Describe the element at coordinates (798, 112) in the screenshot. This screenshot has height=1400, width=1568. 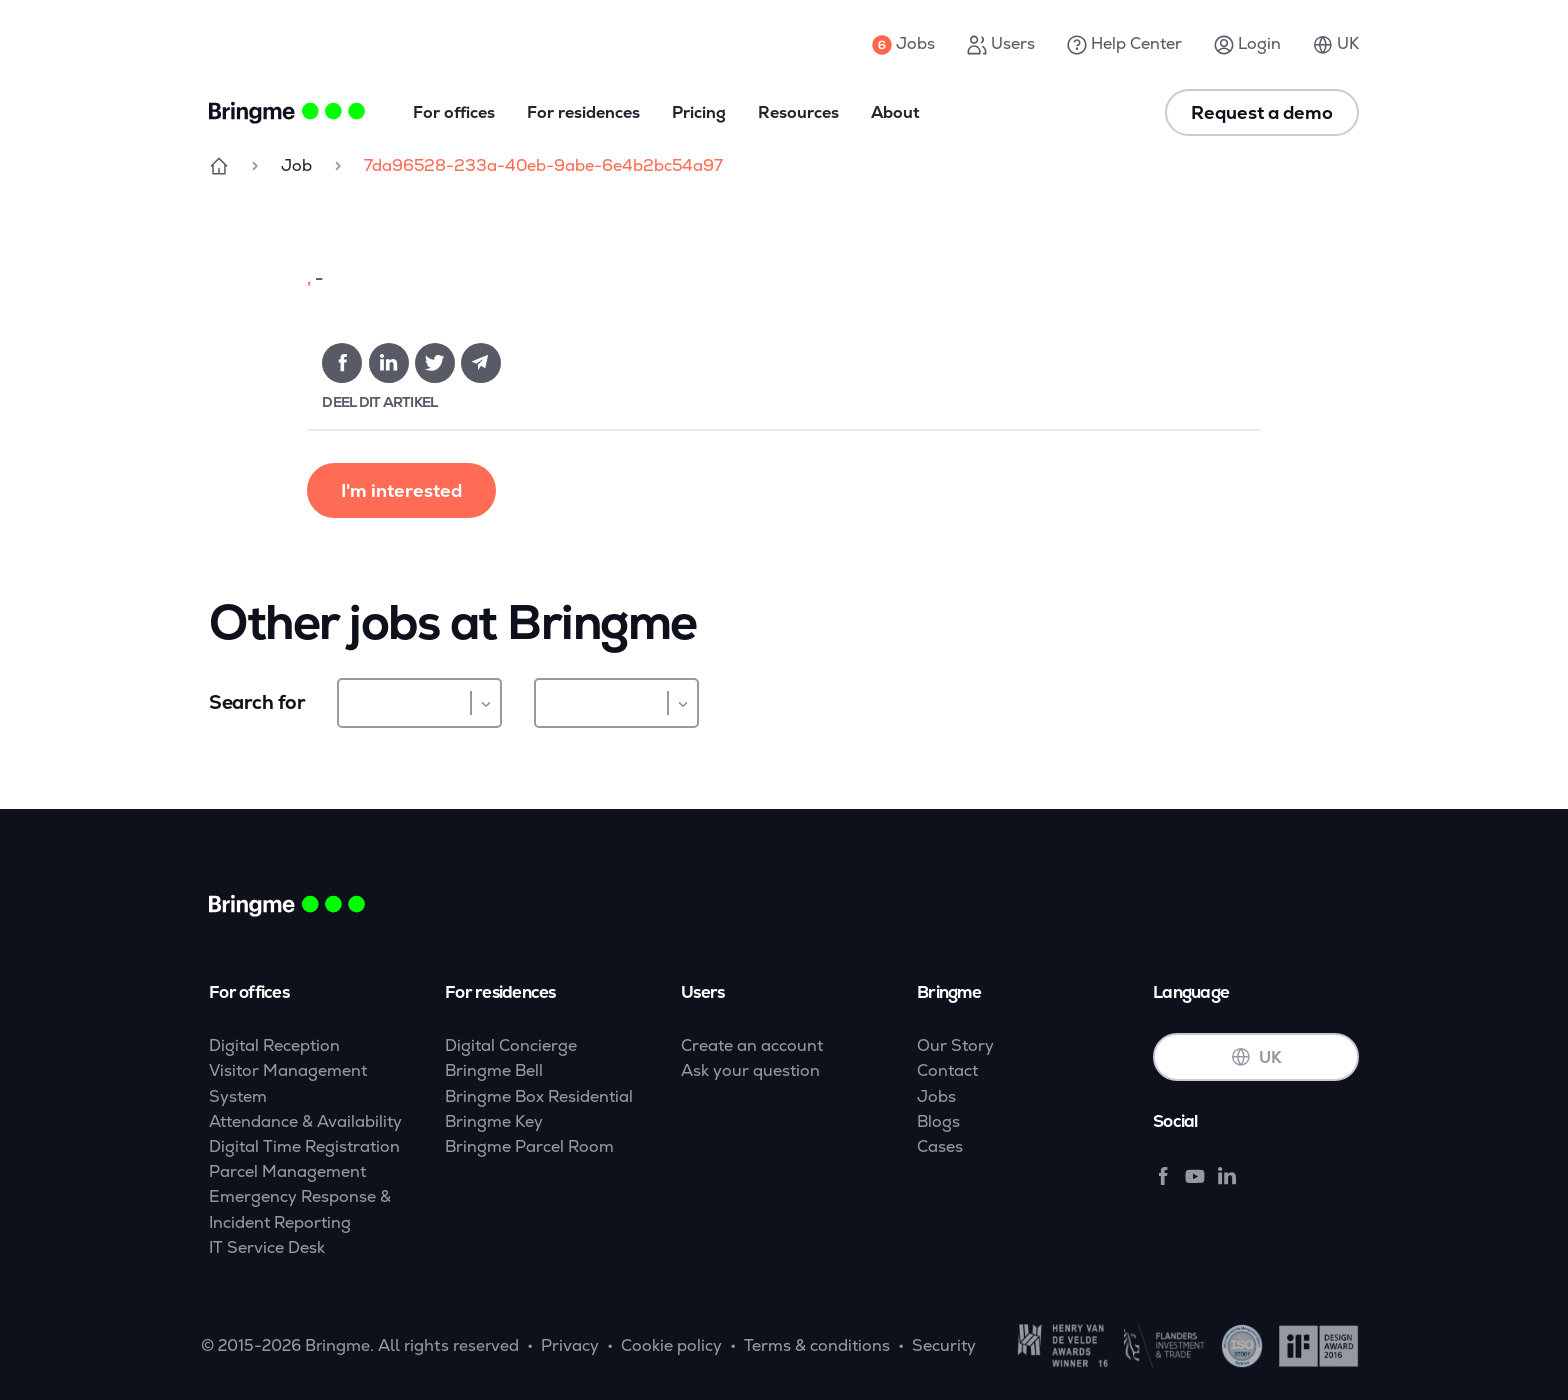
I see `Resources` at that location.